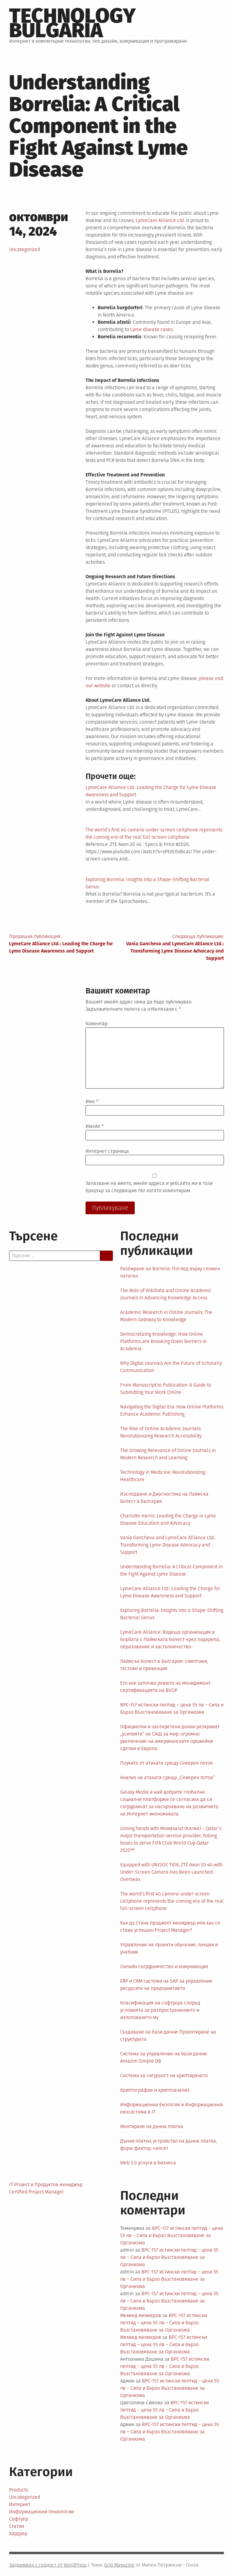  What do you see at coordinates (163, 1341) in the screenshot?
I see `Democratizing Knowledge: How Online Platforms are Breaking Down Barriers in Academia` at bounding box center [163, 1341].